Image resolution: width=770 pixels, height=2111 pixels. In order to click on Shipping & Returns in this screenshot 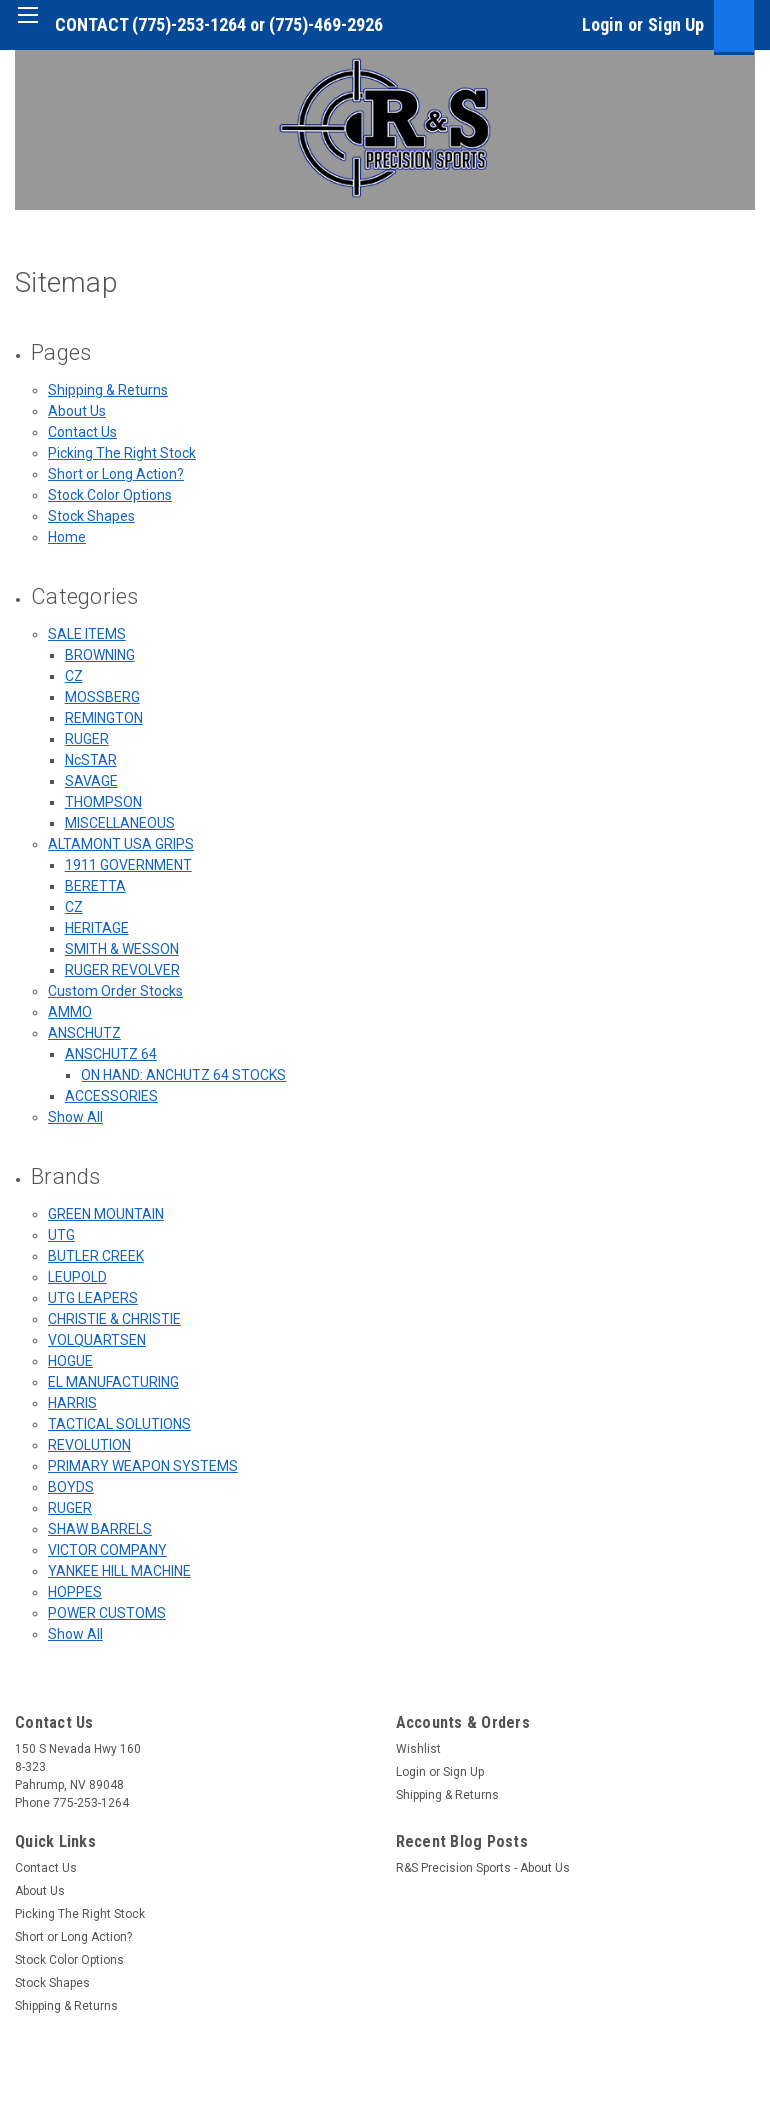, I will do `click(108, 390)`.